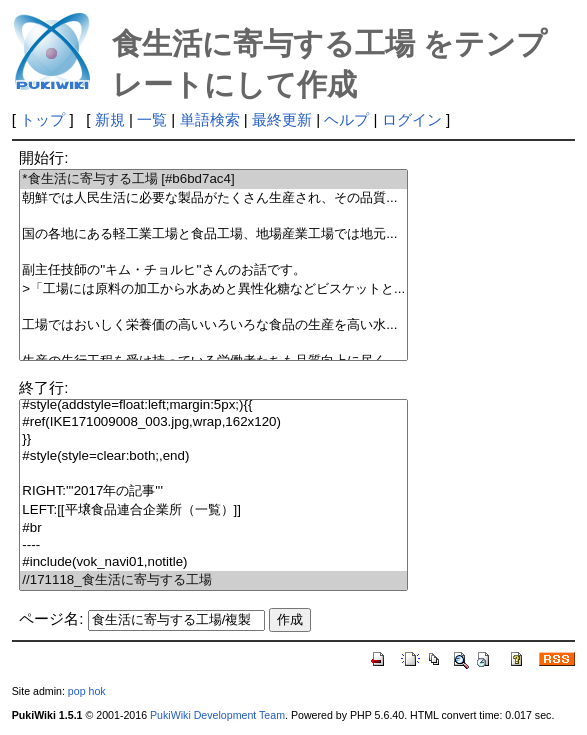  I want to click on トップ, so click(42, 119).